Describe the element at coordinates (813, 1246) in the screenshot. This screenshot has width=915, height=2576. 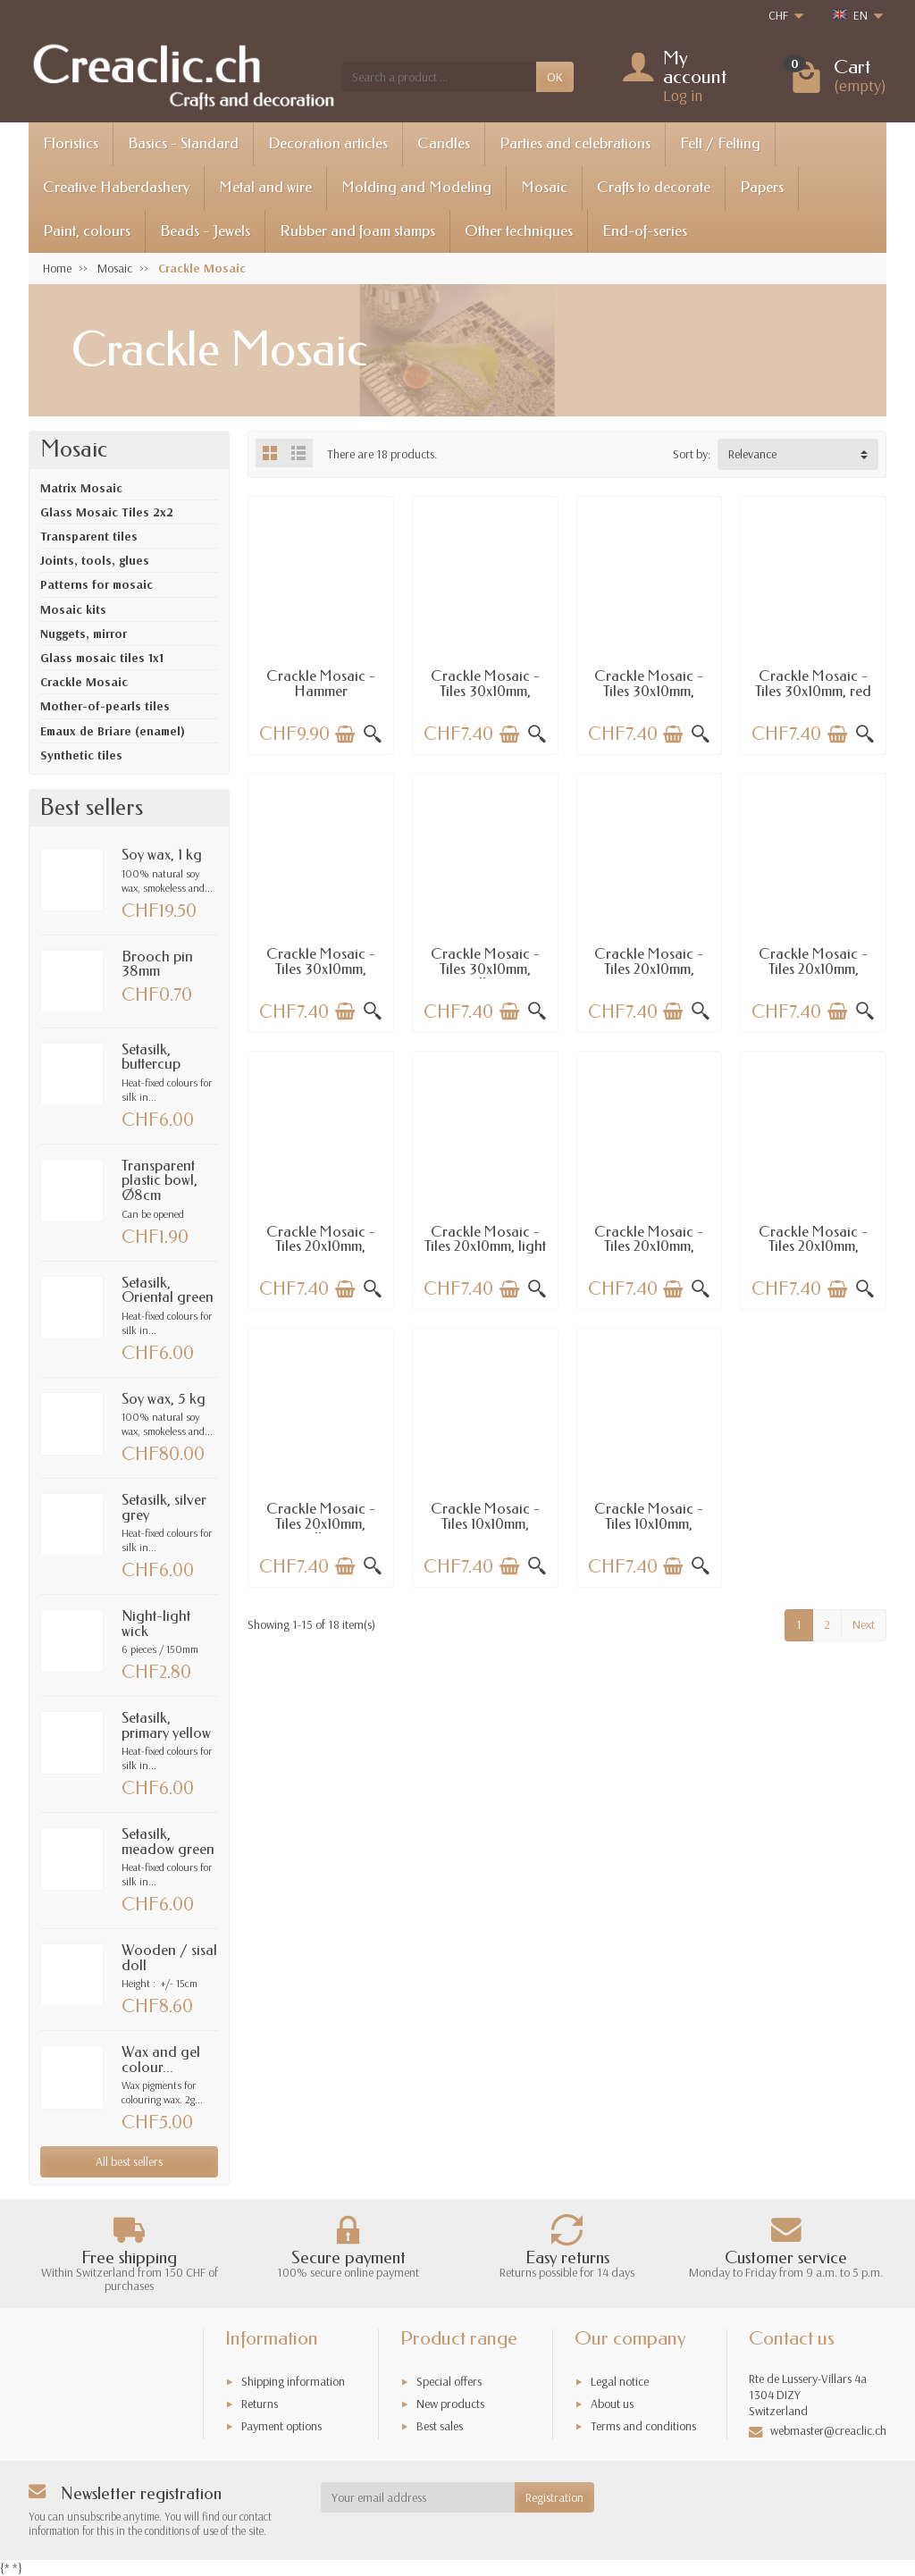
I see `Crackle Mosaic - Tiles 20x10mm, orange` at that location.